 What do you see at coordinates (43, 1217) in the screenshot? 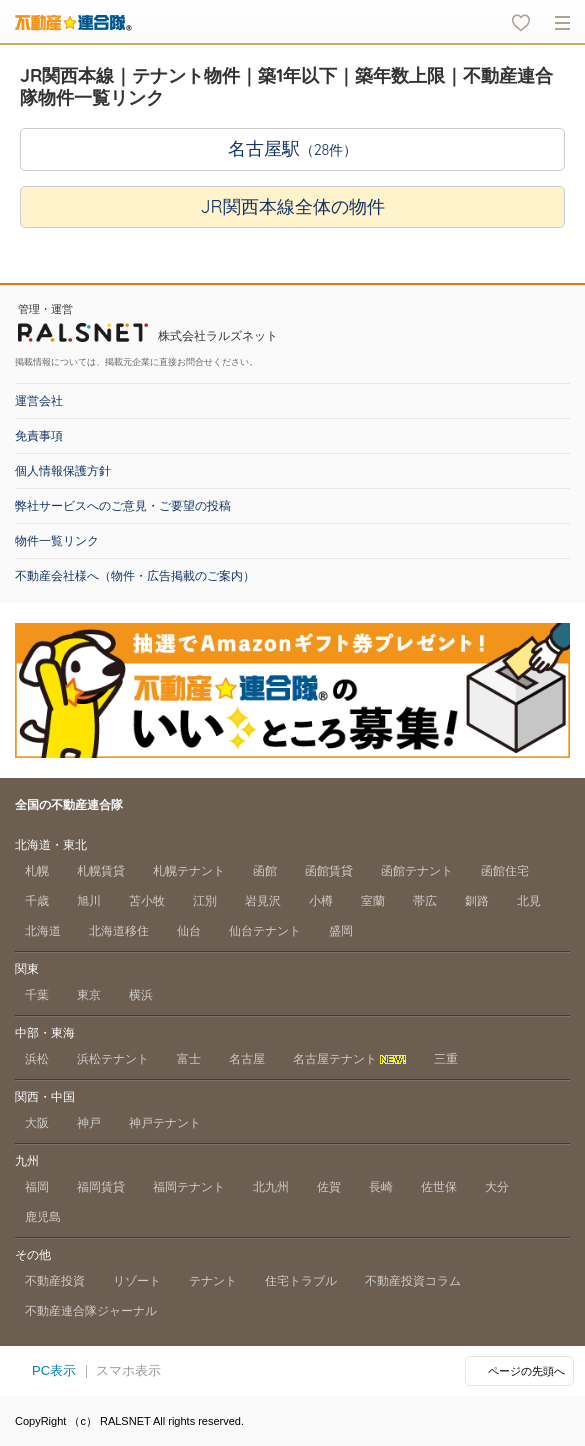
I see `鹿児島` at bounding box center [43, 1217].